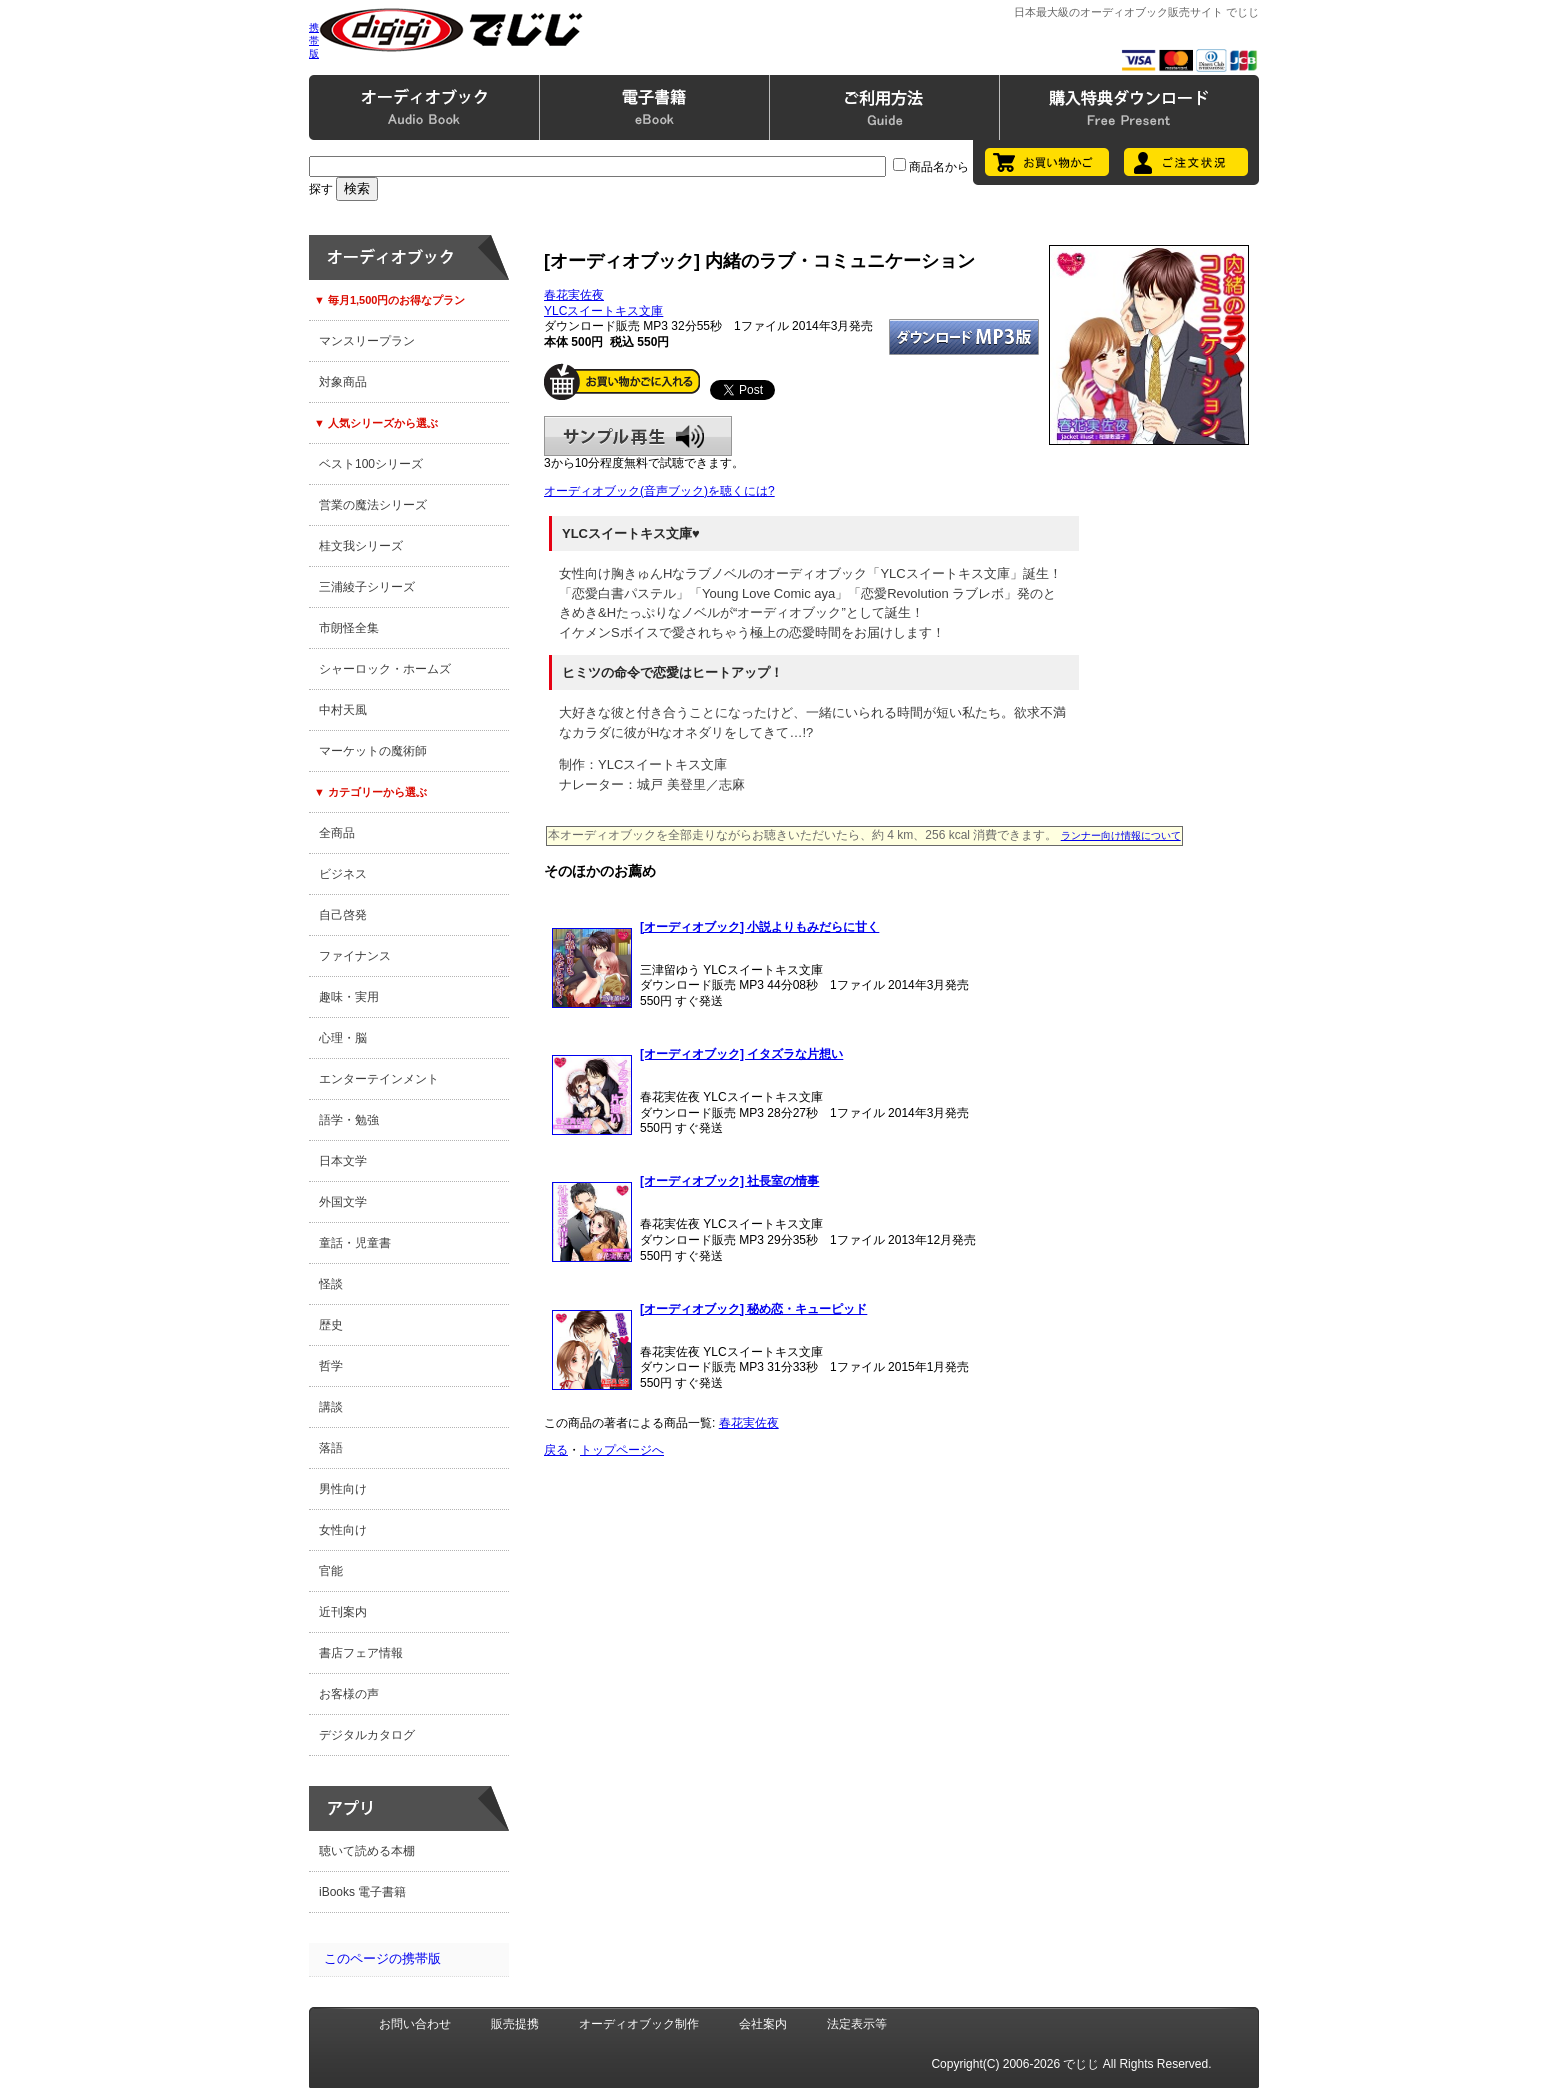 The width and height of the screenshot is (1568, 2088). Describe the element at coordinates (337, 833) in the screenshot. I see `全商品` at that location.